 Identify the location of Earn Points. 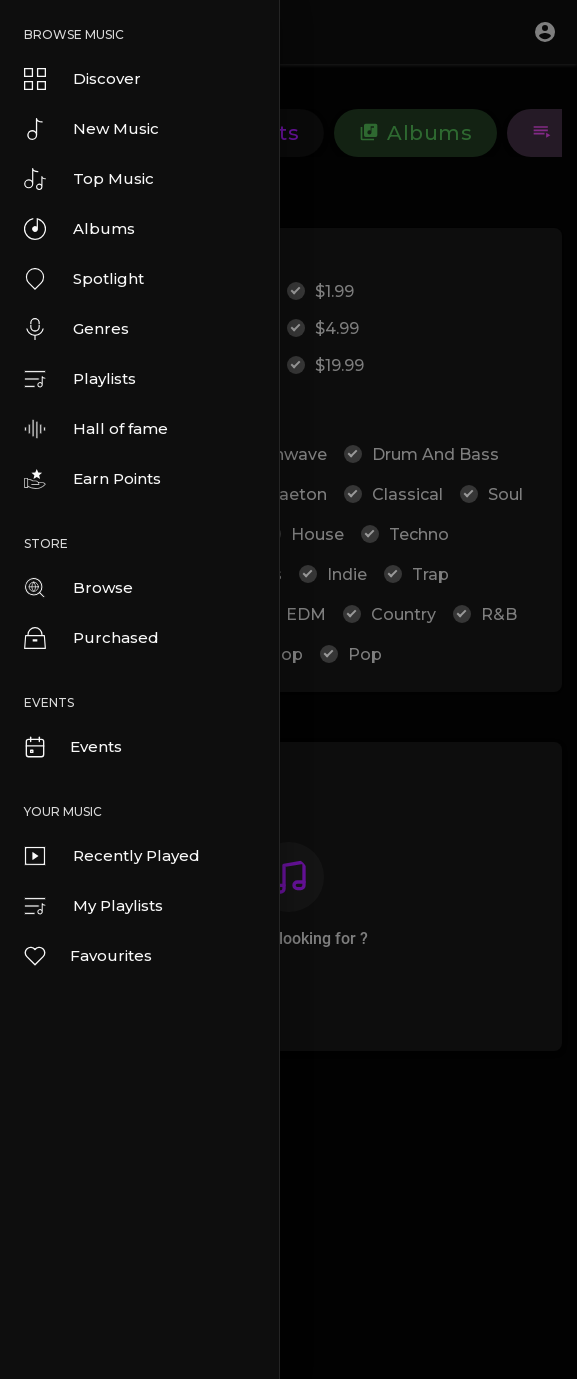
(92, 479).